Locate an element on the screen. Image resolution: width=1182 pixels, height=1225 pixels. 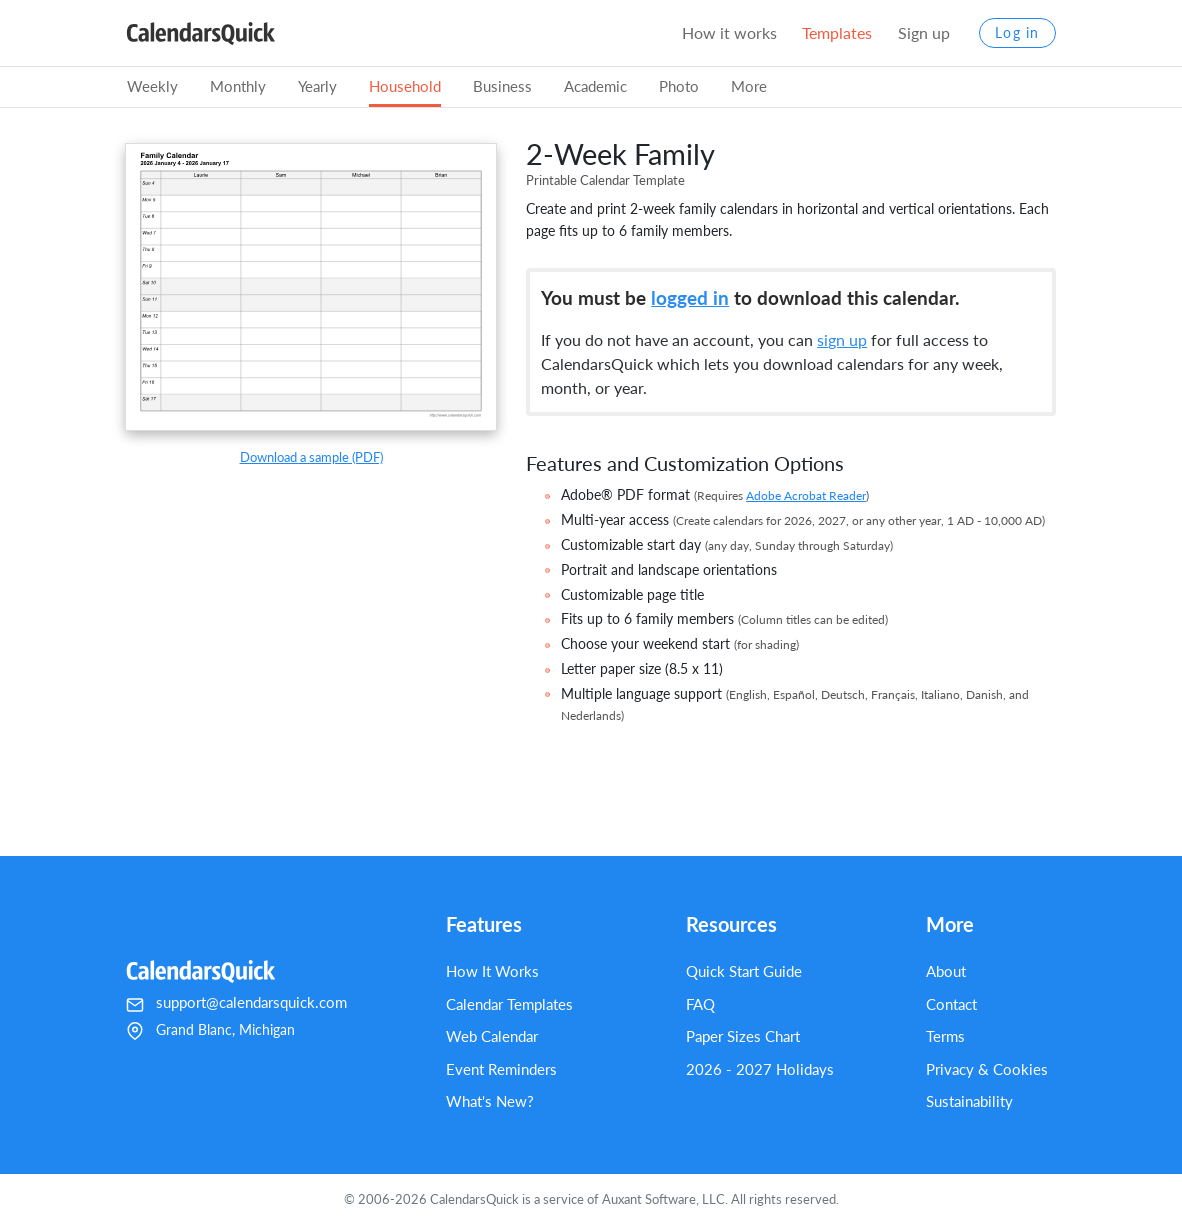
How it works is located at coordinates (729, 32).